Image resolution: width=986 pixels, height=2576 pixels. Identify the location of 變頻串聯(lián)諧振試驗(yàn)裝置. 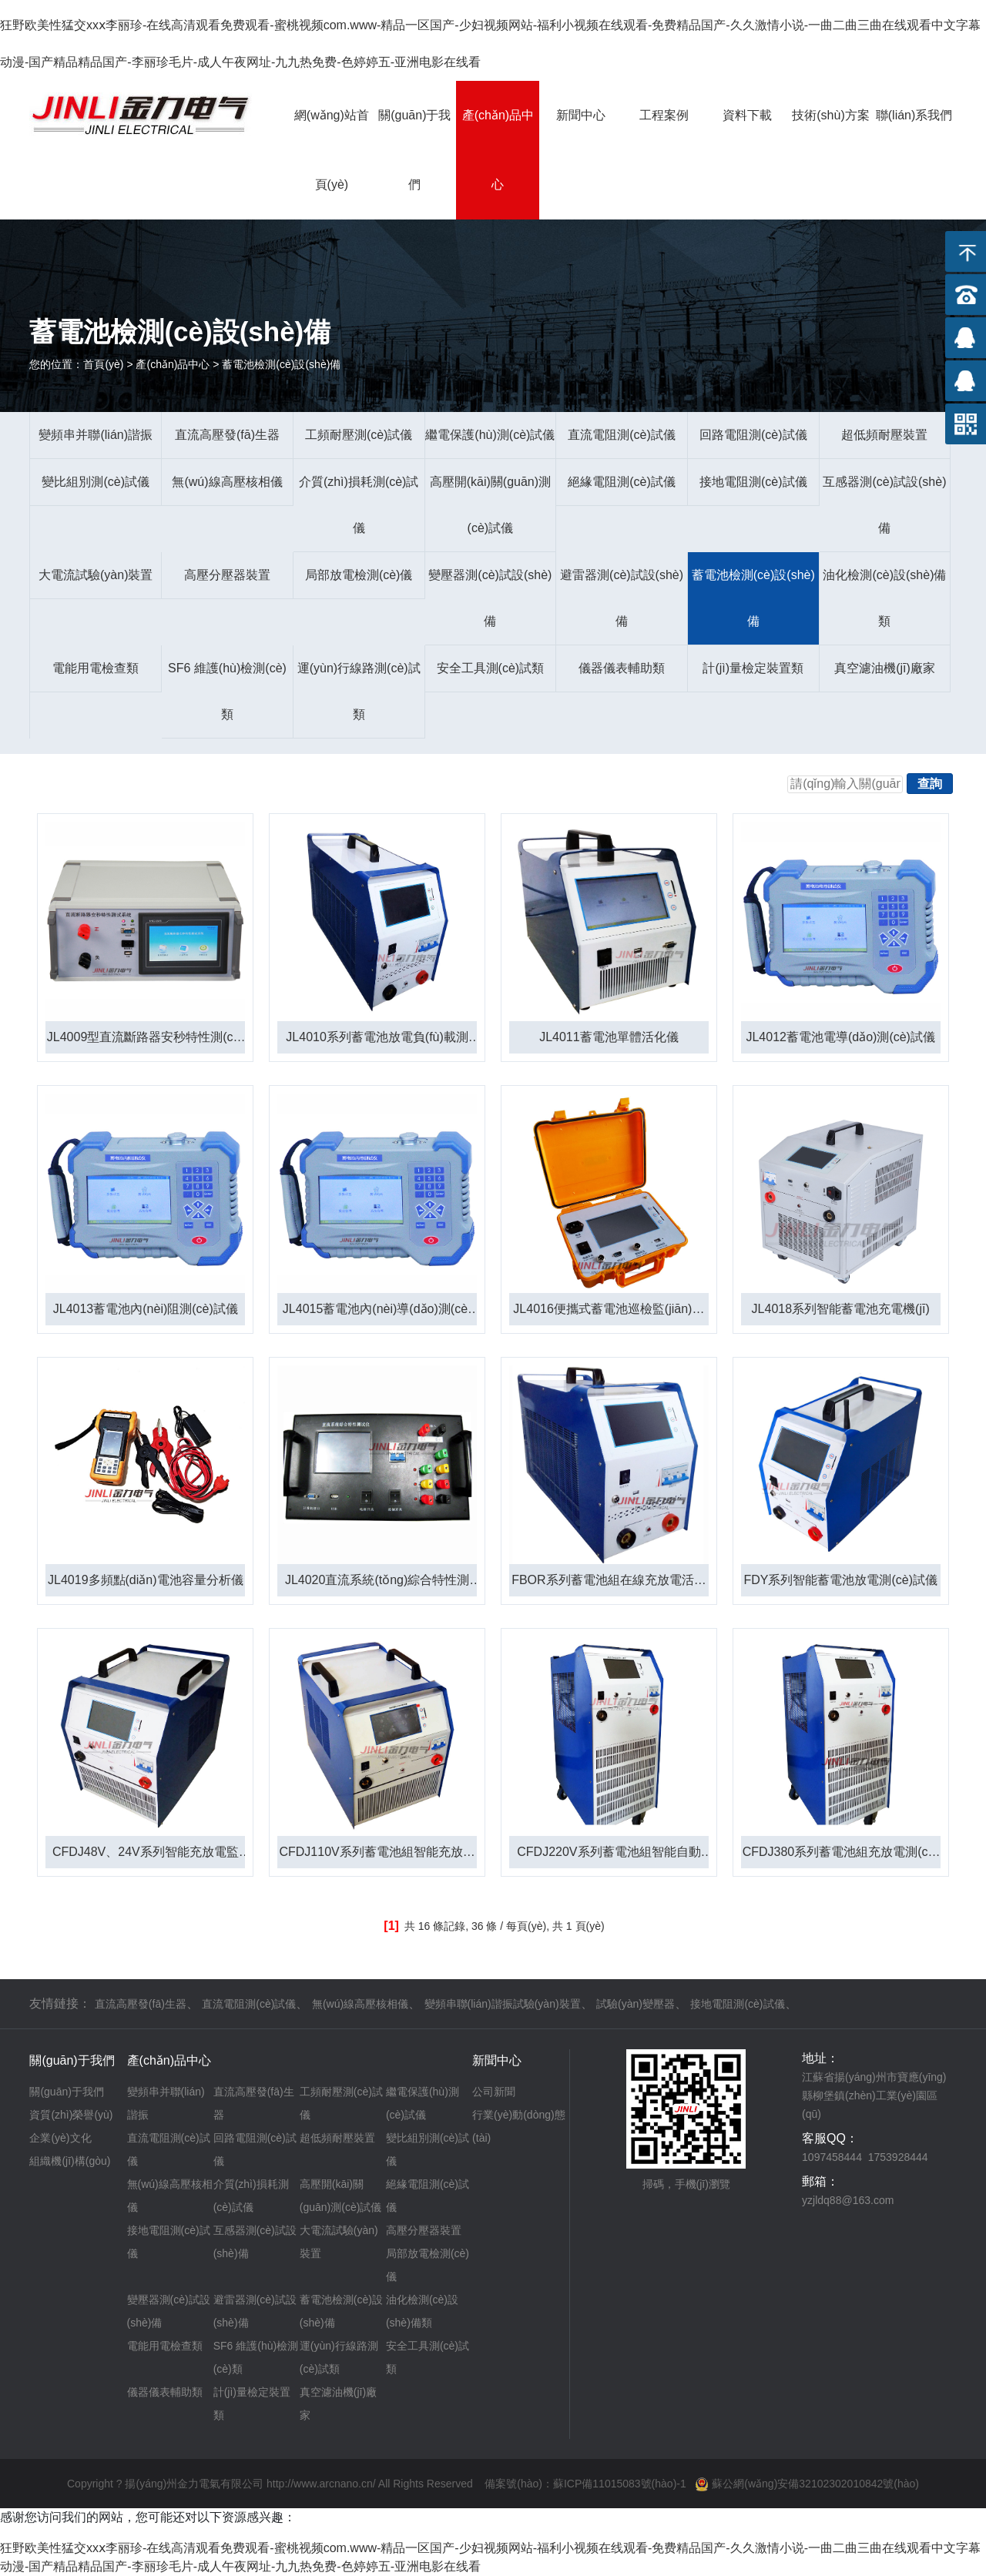
(502, 2004).